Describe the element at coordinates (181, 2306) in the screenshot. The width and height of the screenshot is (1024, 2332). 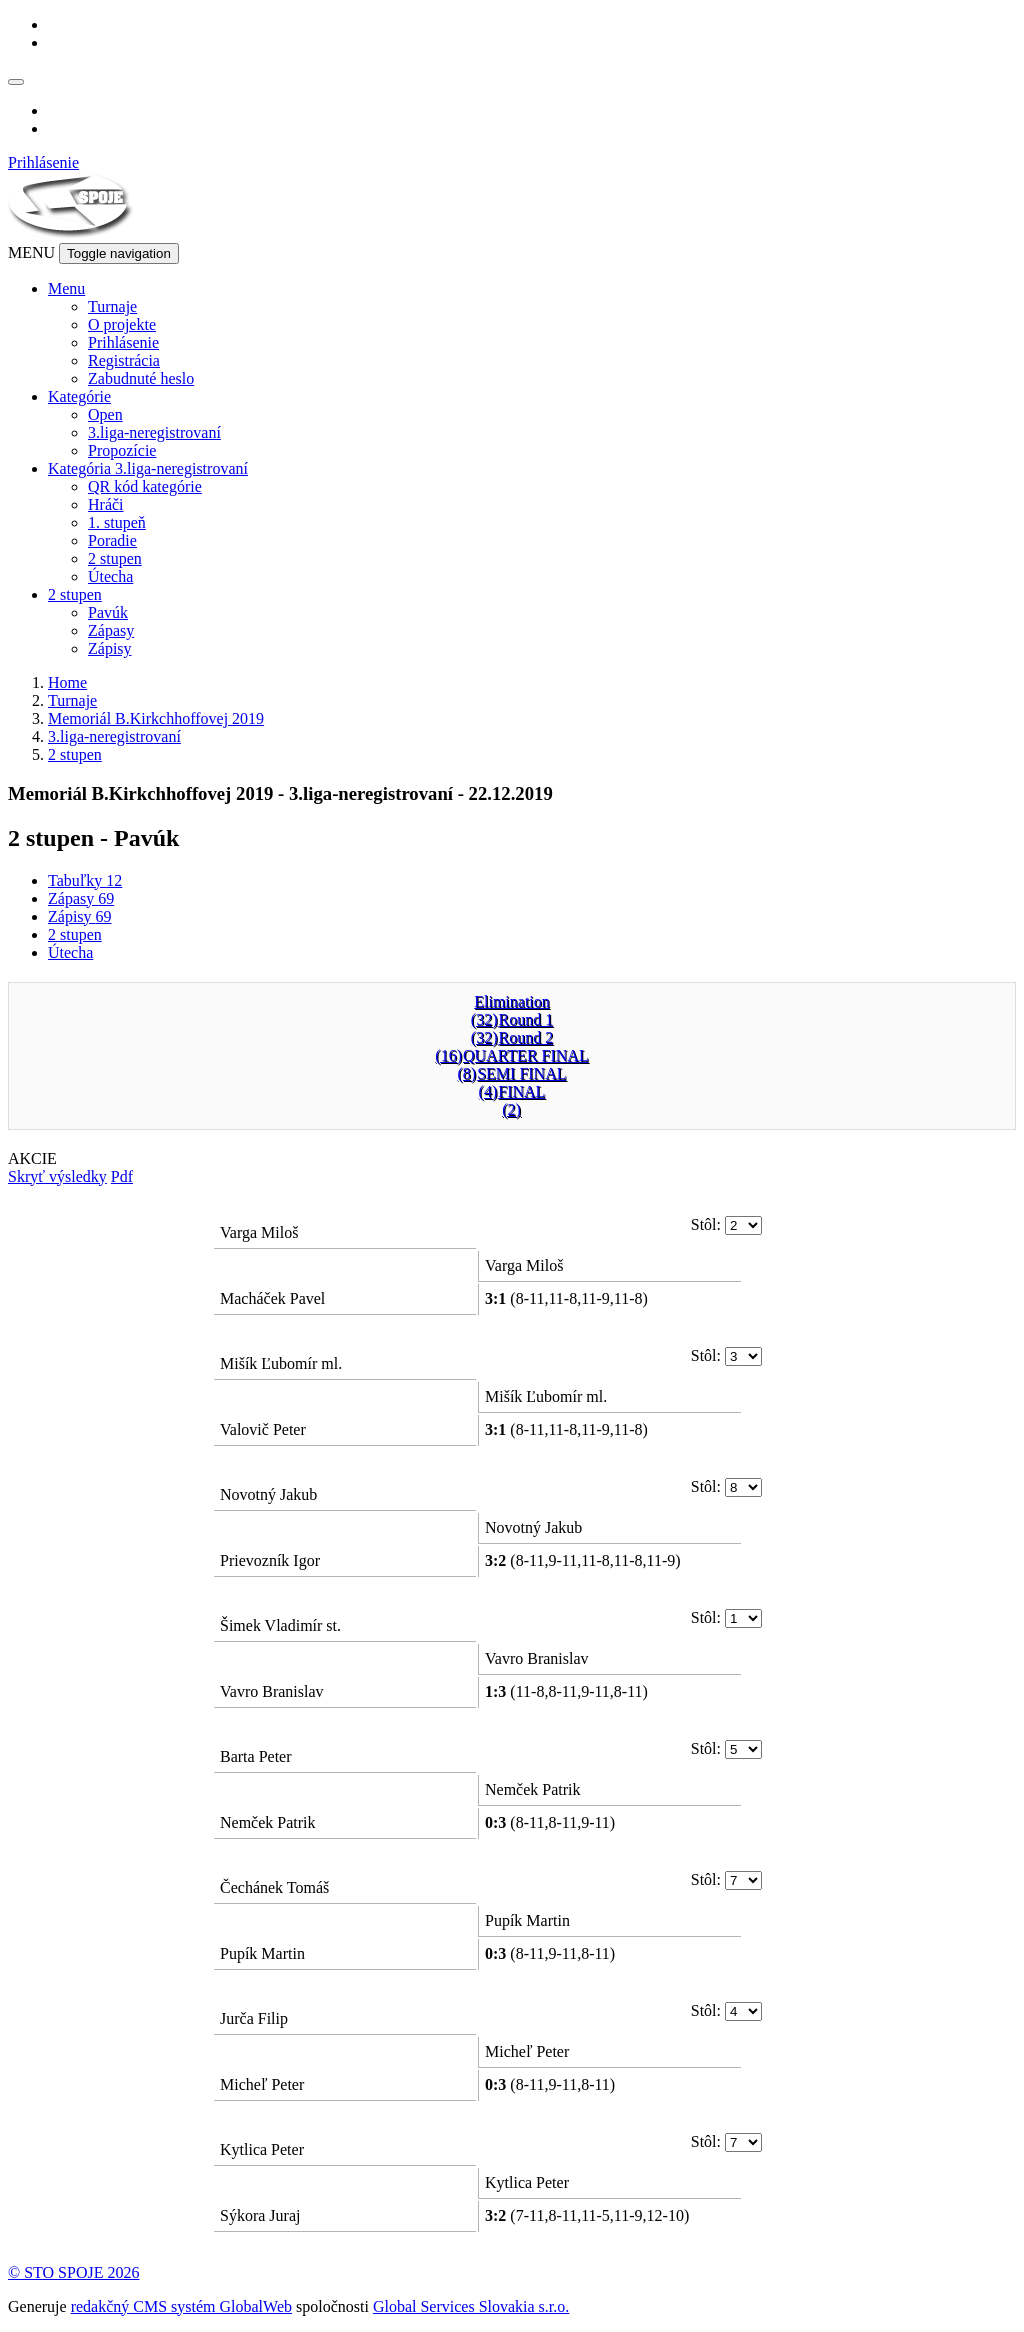
I see `redakčný CMS systém GlobalWeb` at that location.